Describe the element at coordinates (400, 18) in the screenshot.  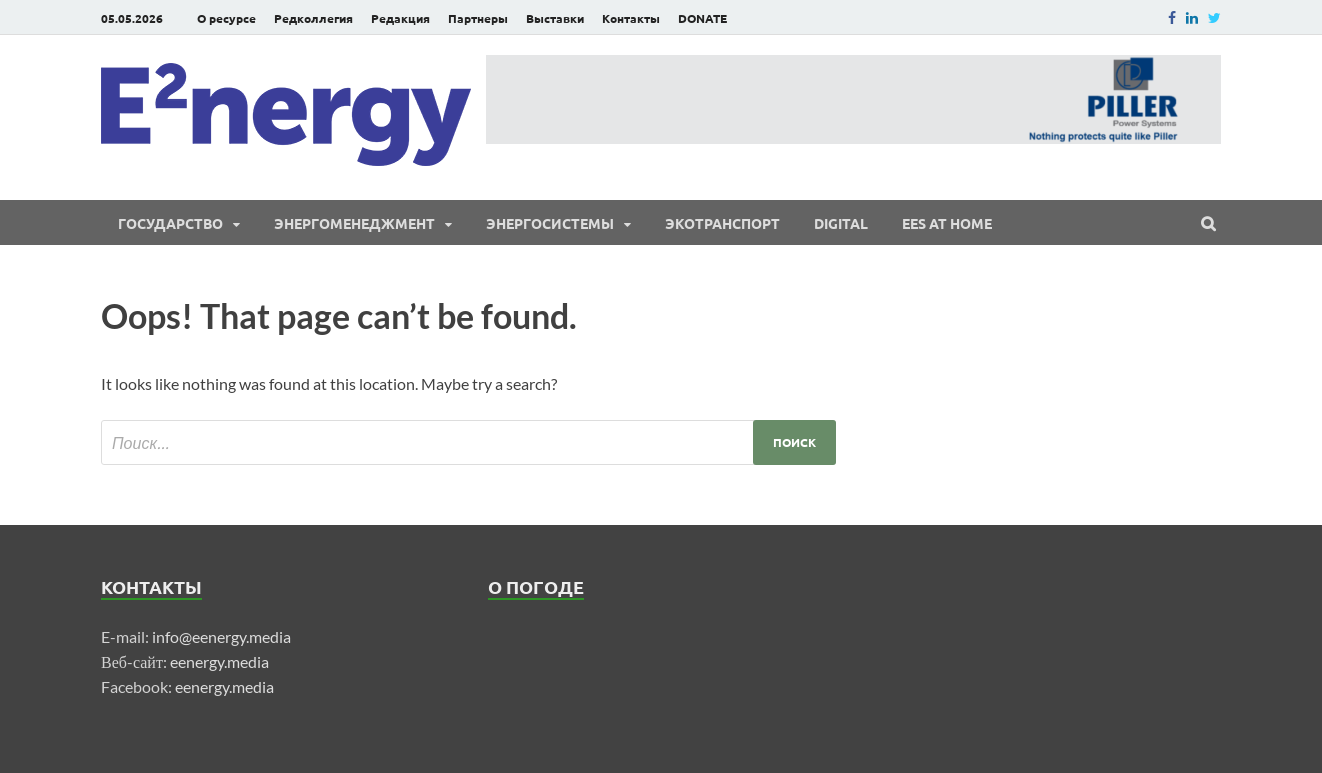
I see `Редакция` at that location.